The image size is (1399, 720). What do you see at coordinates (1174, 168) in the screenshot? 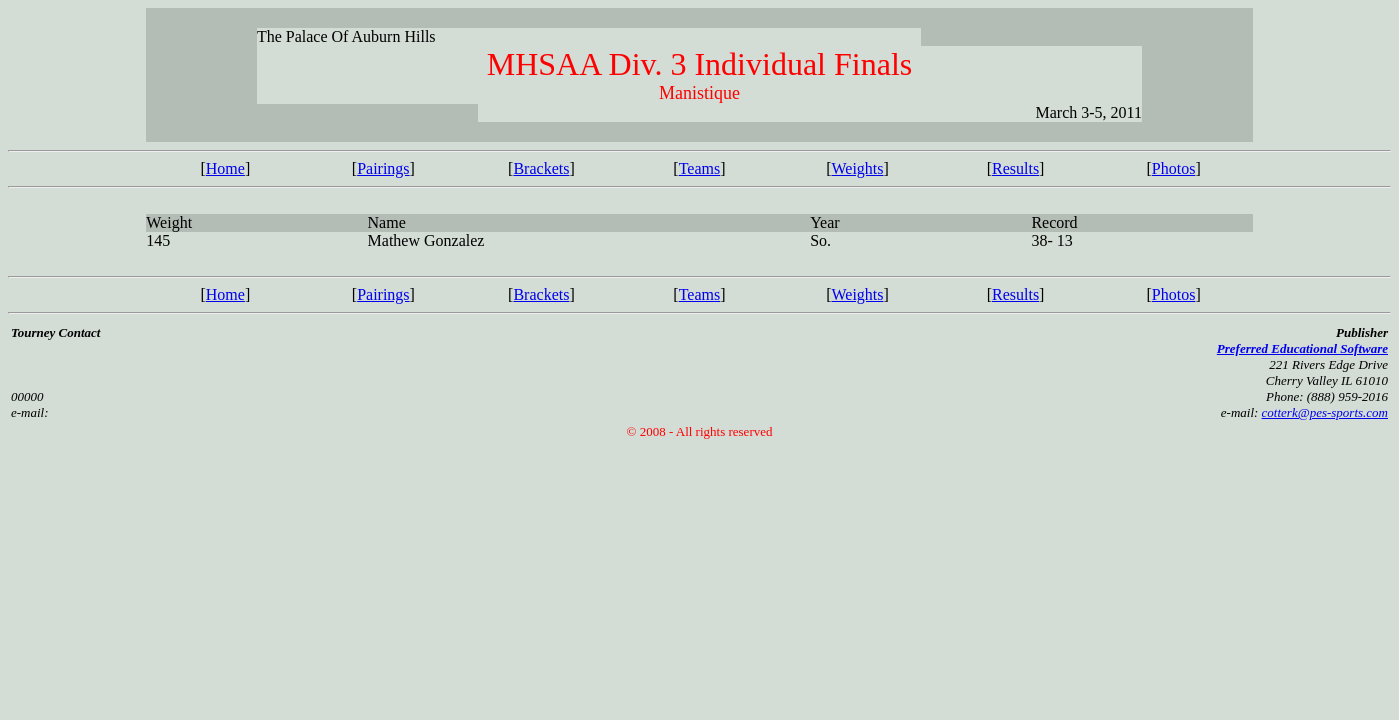
I see `Photos` at bounding box center [1174, 168].